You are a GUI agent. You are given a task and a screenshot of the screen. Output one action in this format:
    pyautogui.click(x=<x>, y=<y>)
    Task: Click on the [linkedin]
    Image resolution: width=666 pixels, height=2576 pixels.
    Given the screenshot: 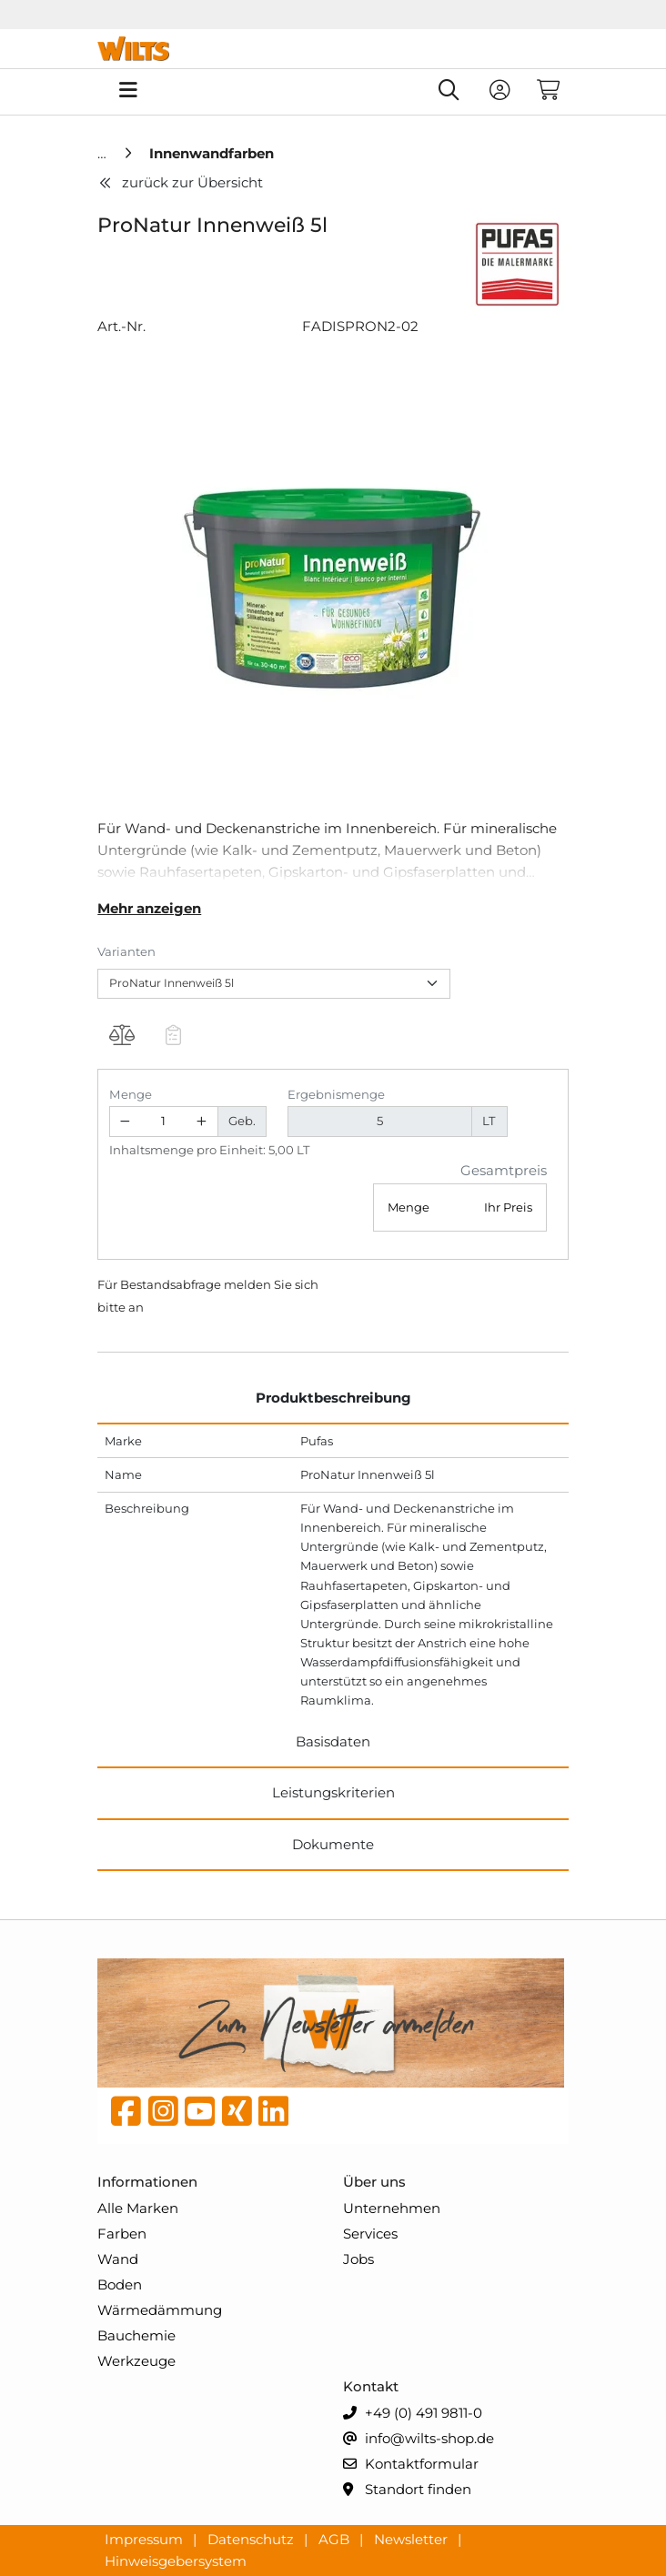 What is the action you would take?
    pyautogui.click(x=273, y=2115)
    